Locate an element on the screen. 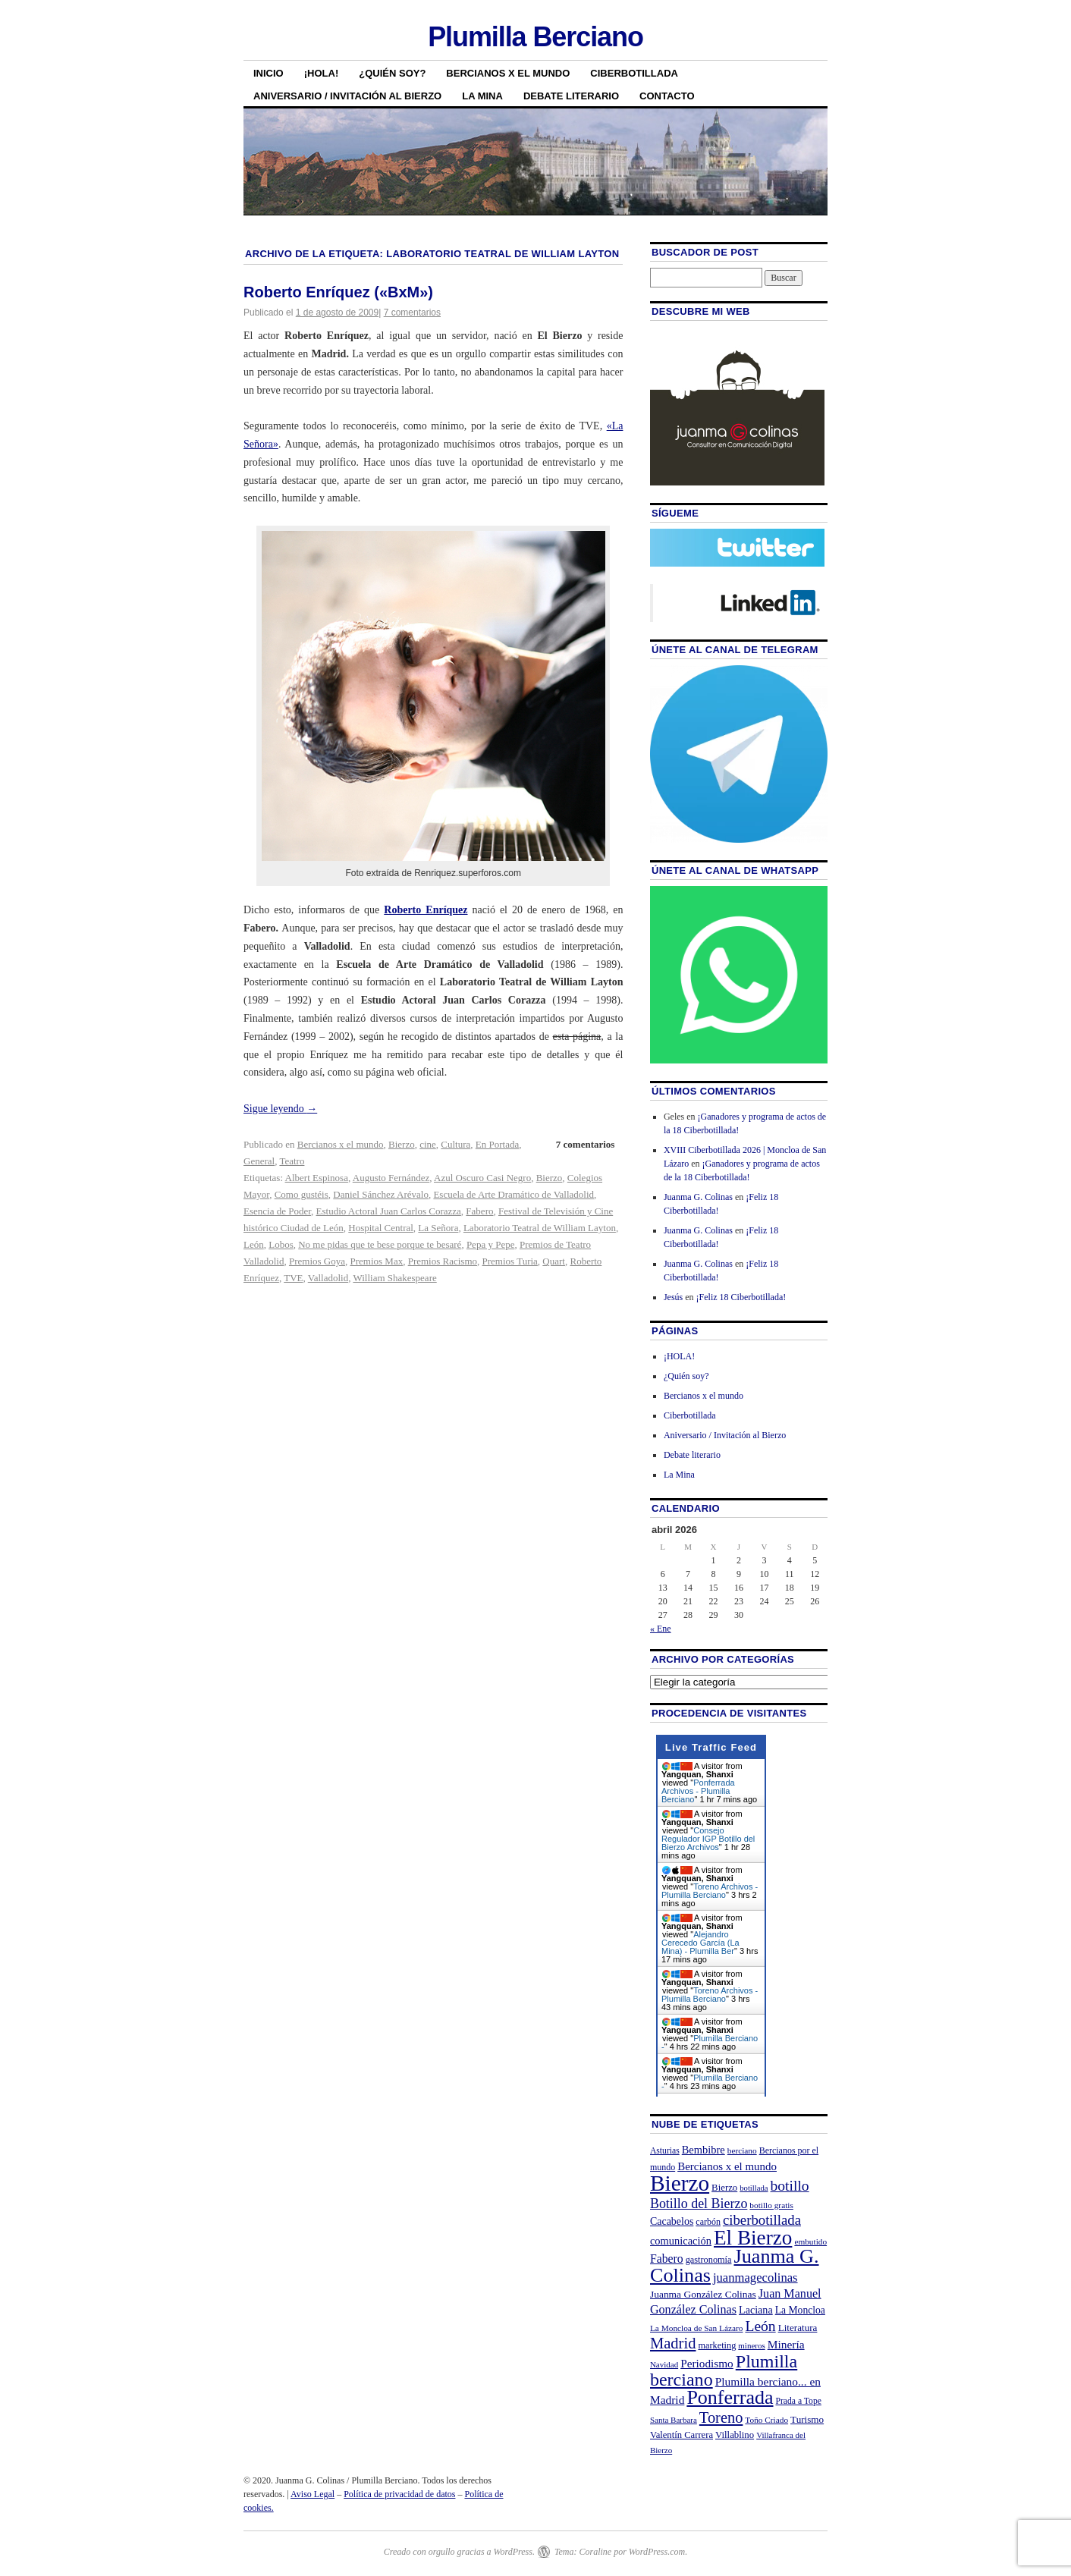 The height and width of the screenshot is (2576, 1071). Bierzo is located at coordinates (401, 1144).